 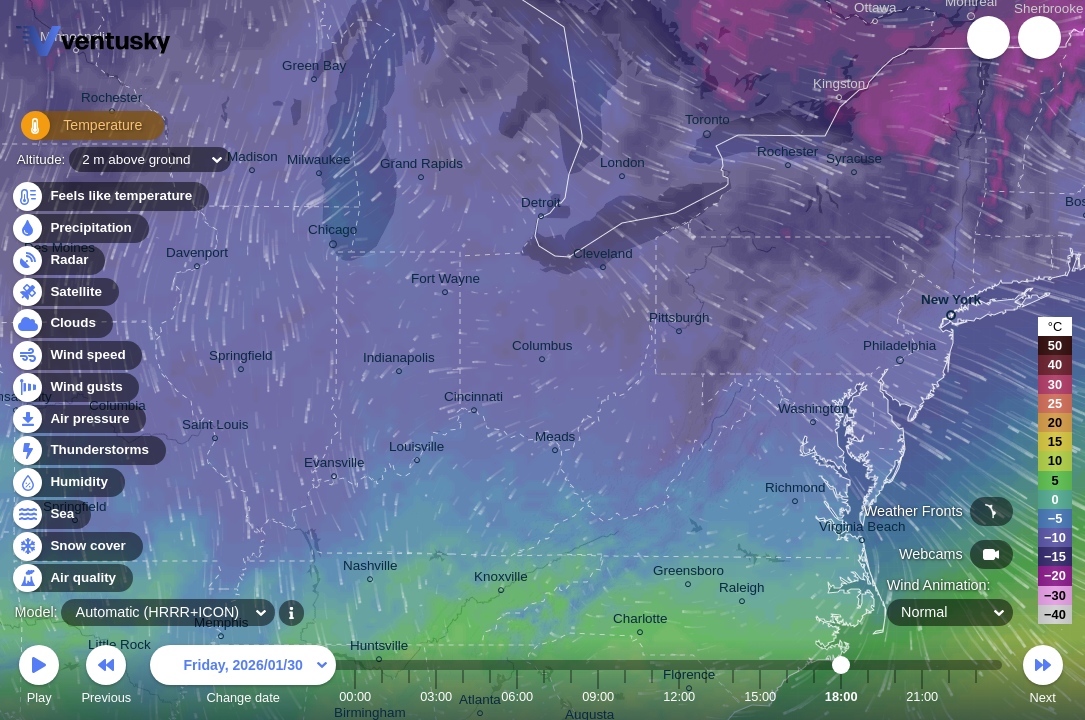 What do you see at coordinates (813, 411) in the screenshot?
I see `Washington` at bounding box center [813, 411].